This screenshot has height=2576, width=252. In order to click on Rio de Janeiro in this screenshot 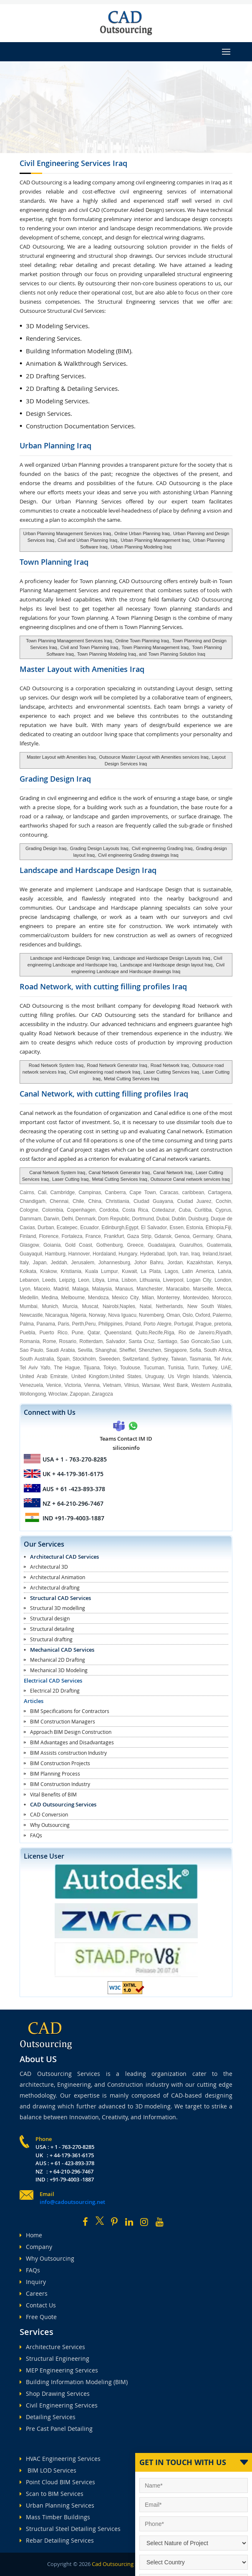, I will do `click(196, 1333)`.